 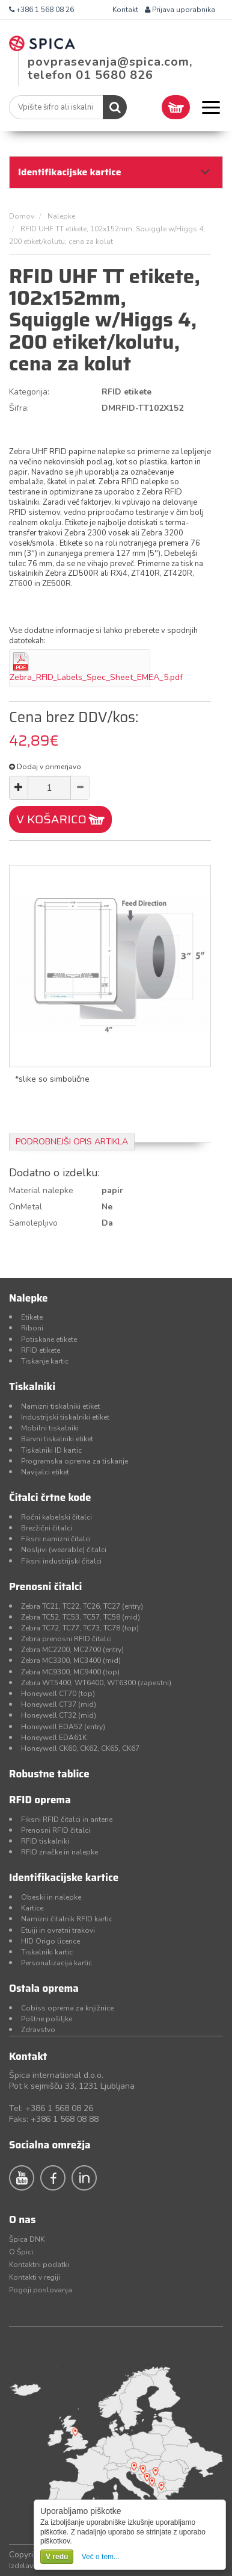 What do you see at coordinates (29, 392) in the screenshot?
I see `Kategorija:` at bounding box center [29, 392].